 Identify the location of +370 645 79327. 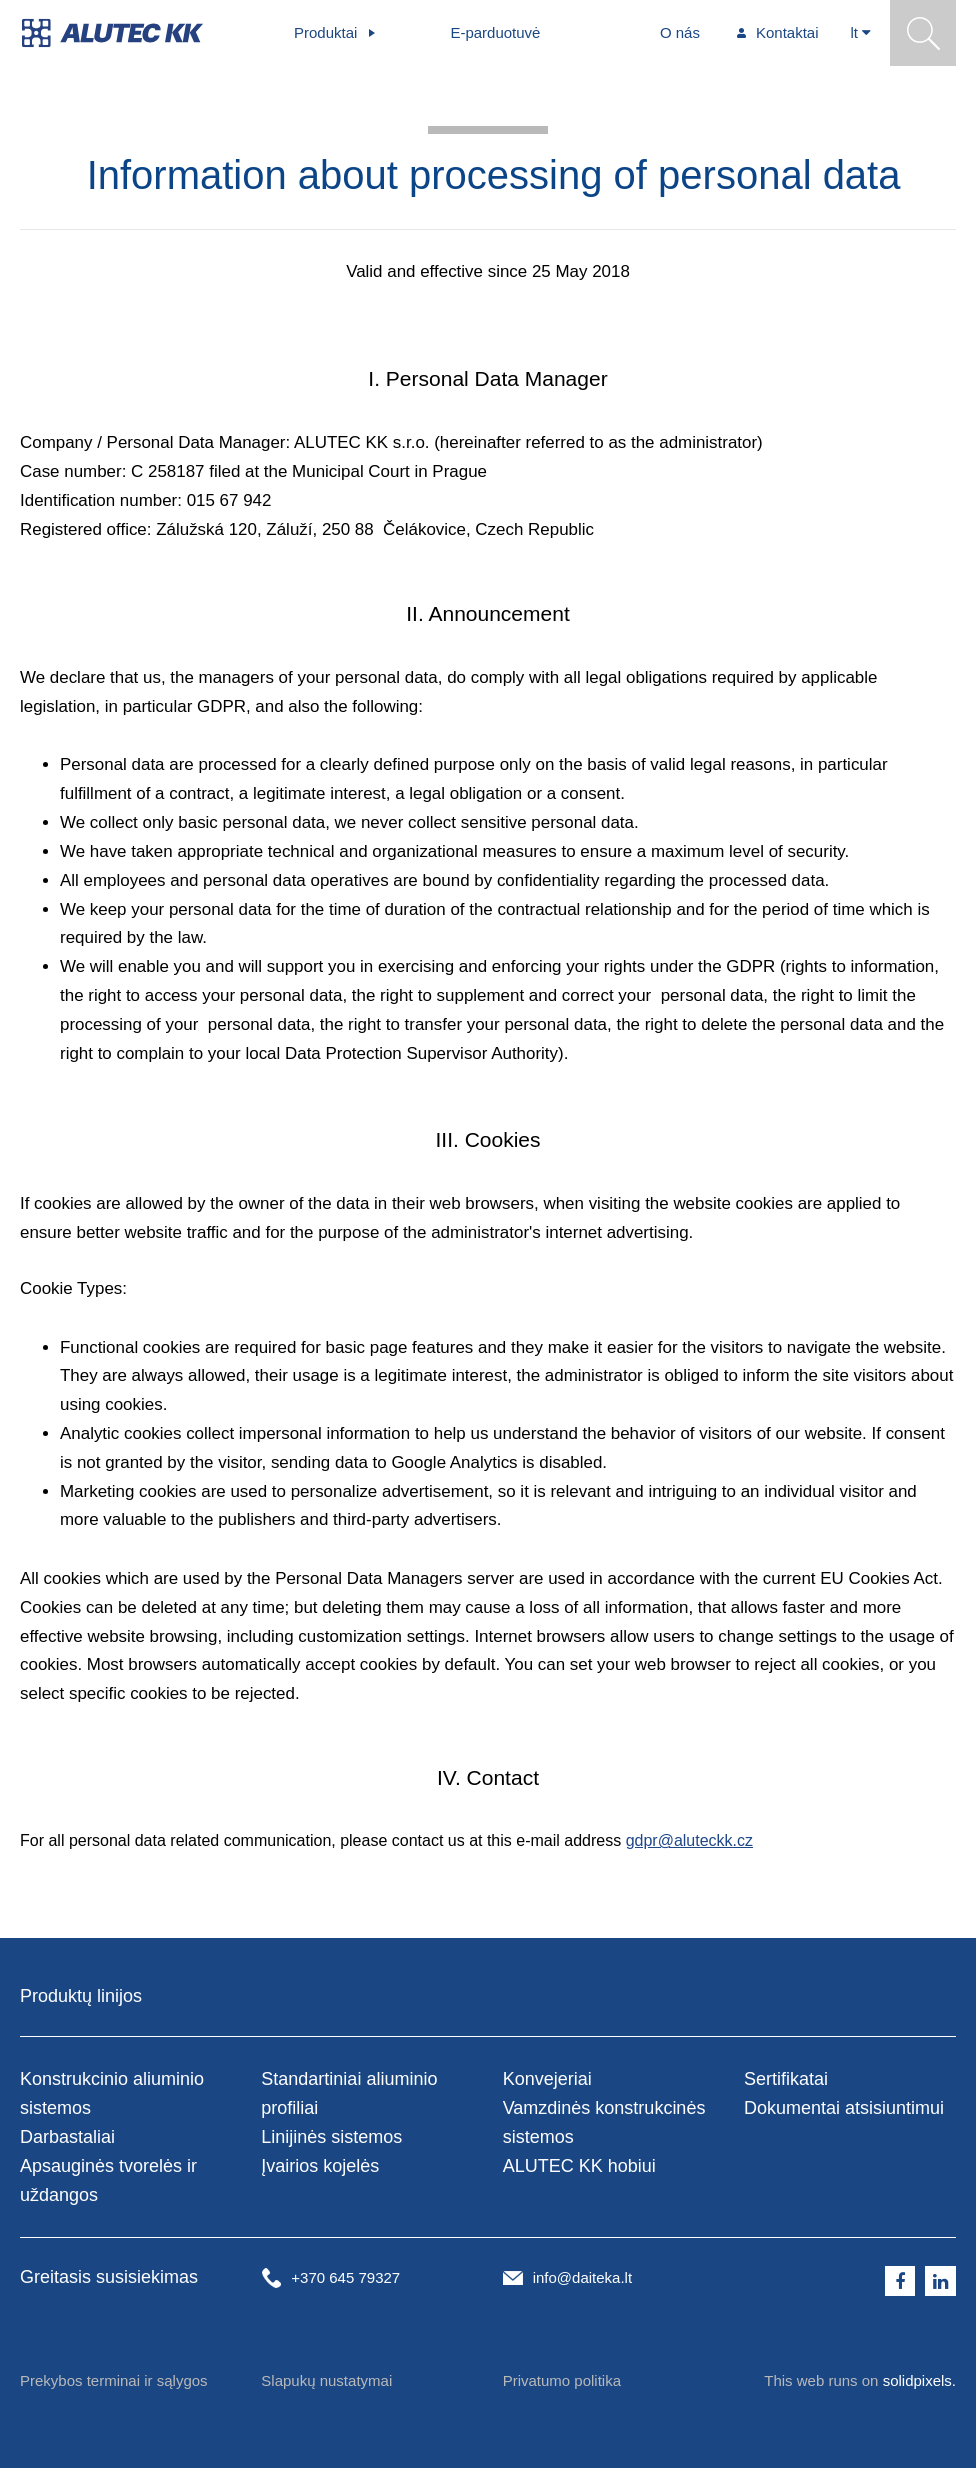
(345, 2277).